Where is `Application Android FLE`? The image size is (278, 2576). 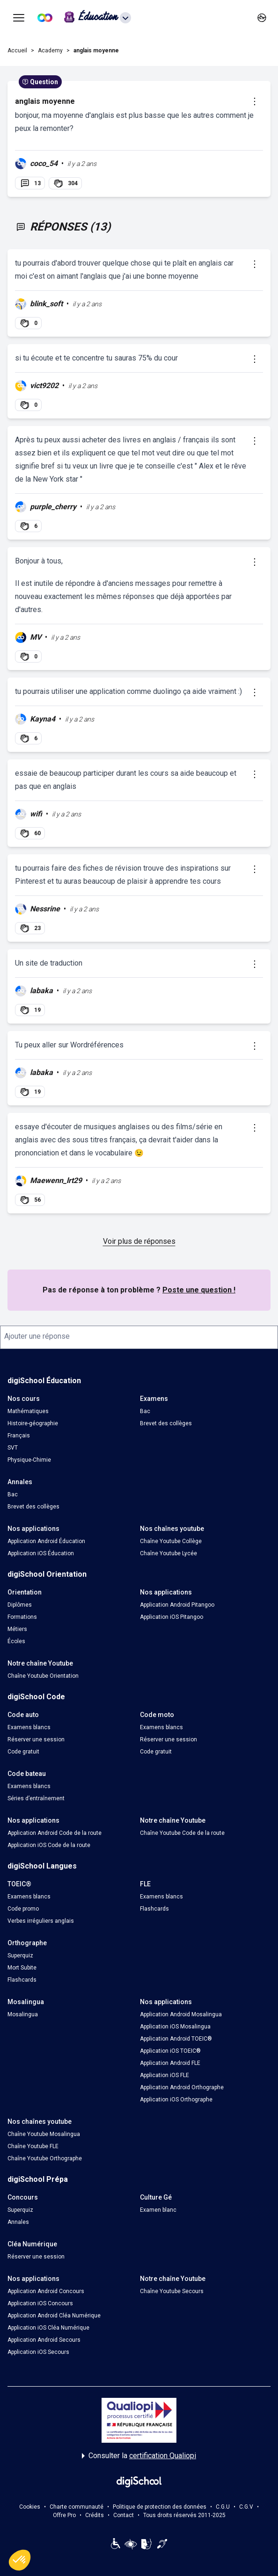 Application Android FLE is located at coordinates (170, 2063).